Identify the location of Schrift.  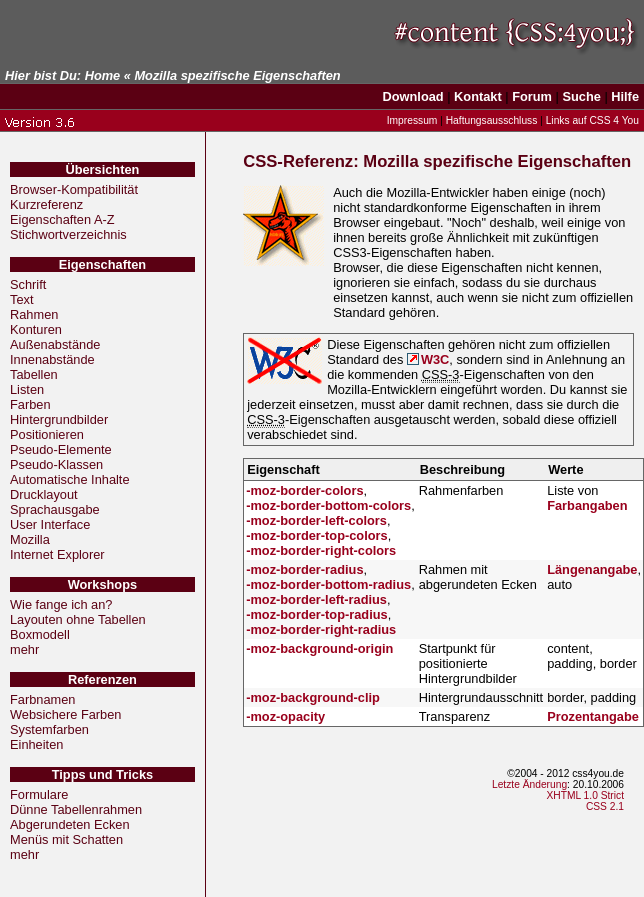
(28, 284).